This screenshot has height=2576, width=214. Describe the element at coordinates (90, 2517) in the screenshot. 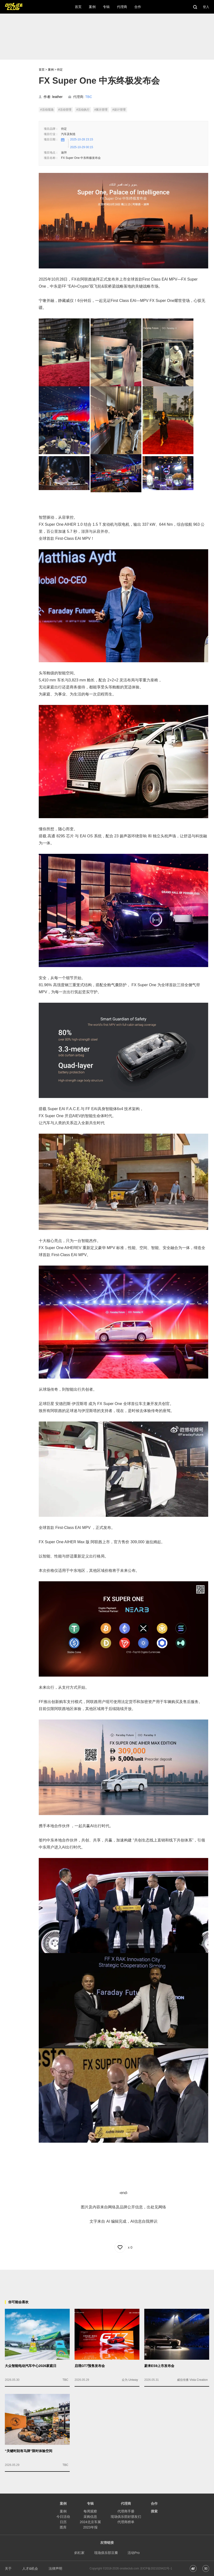

I see `采购信息` at that location.